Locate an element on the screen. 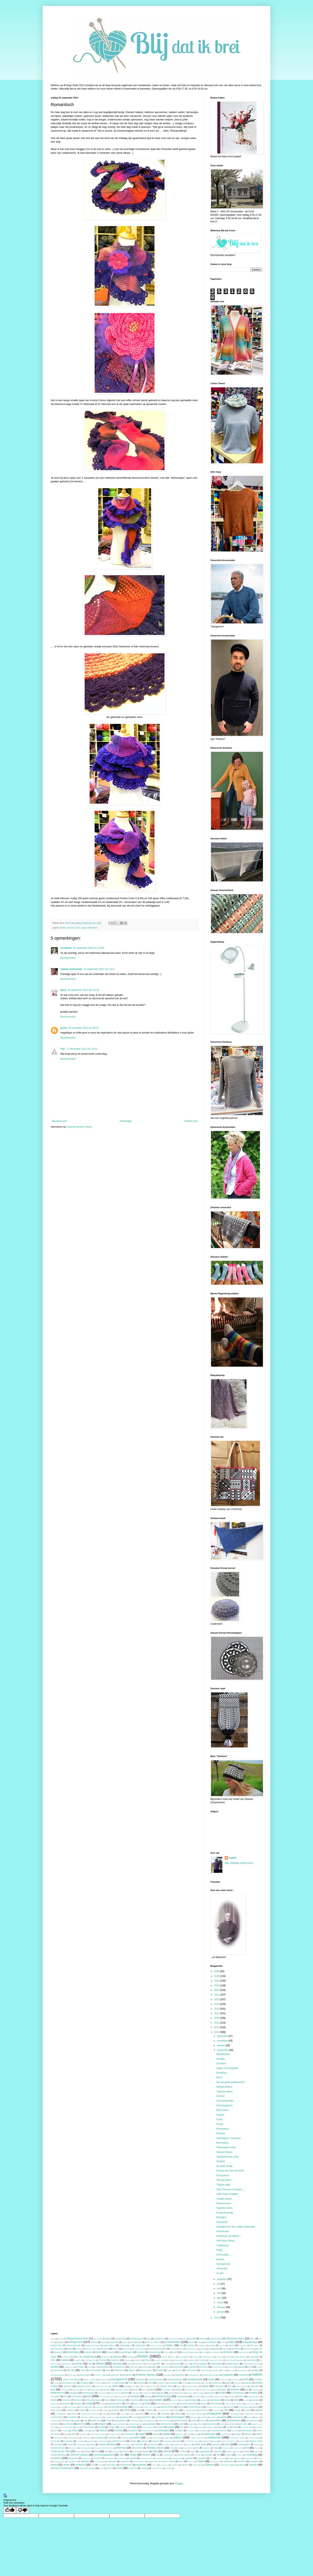  Romantisch is located at coordinates (222, 2128).